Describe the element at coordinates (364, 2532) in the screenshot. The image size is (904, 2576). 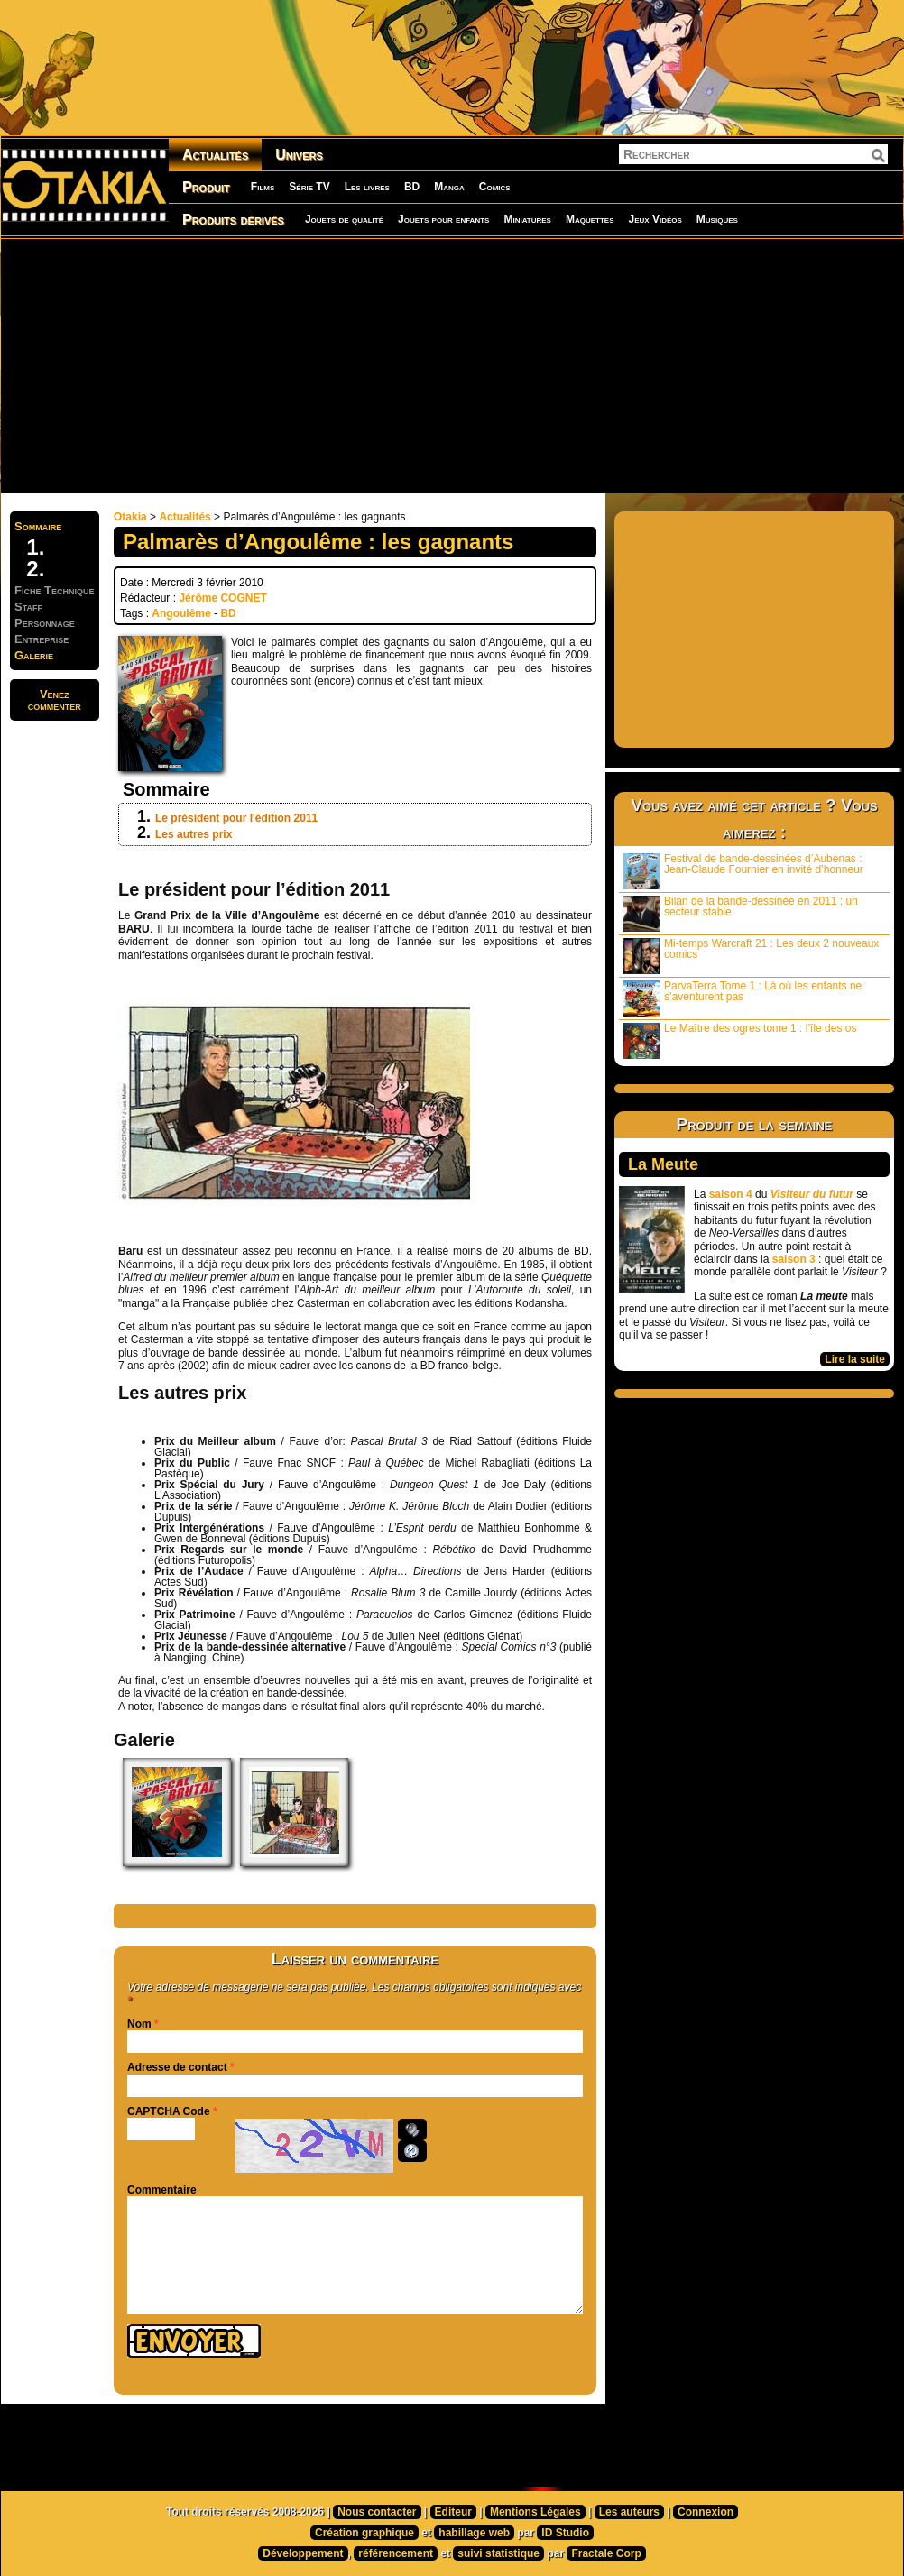
I see `Création graphique` at that location.